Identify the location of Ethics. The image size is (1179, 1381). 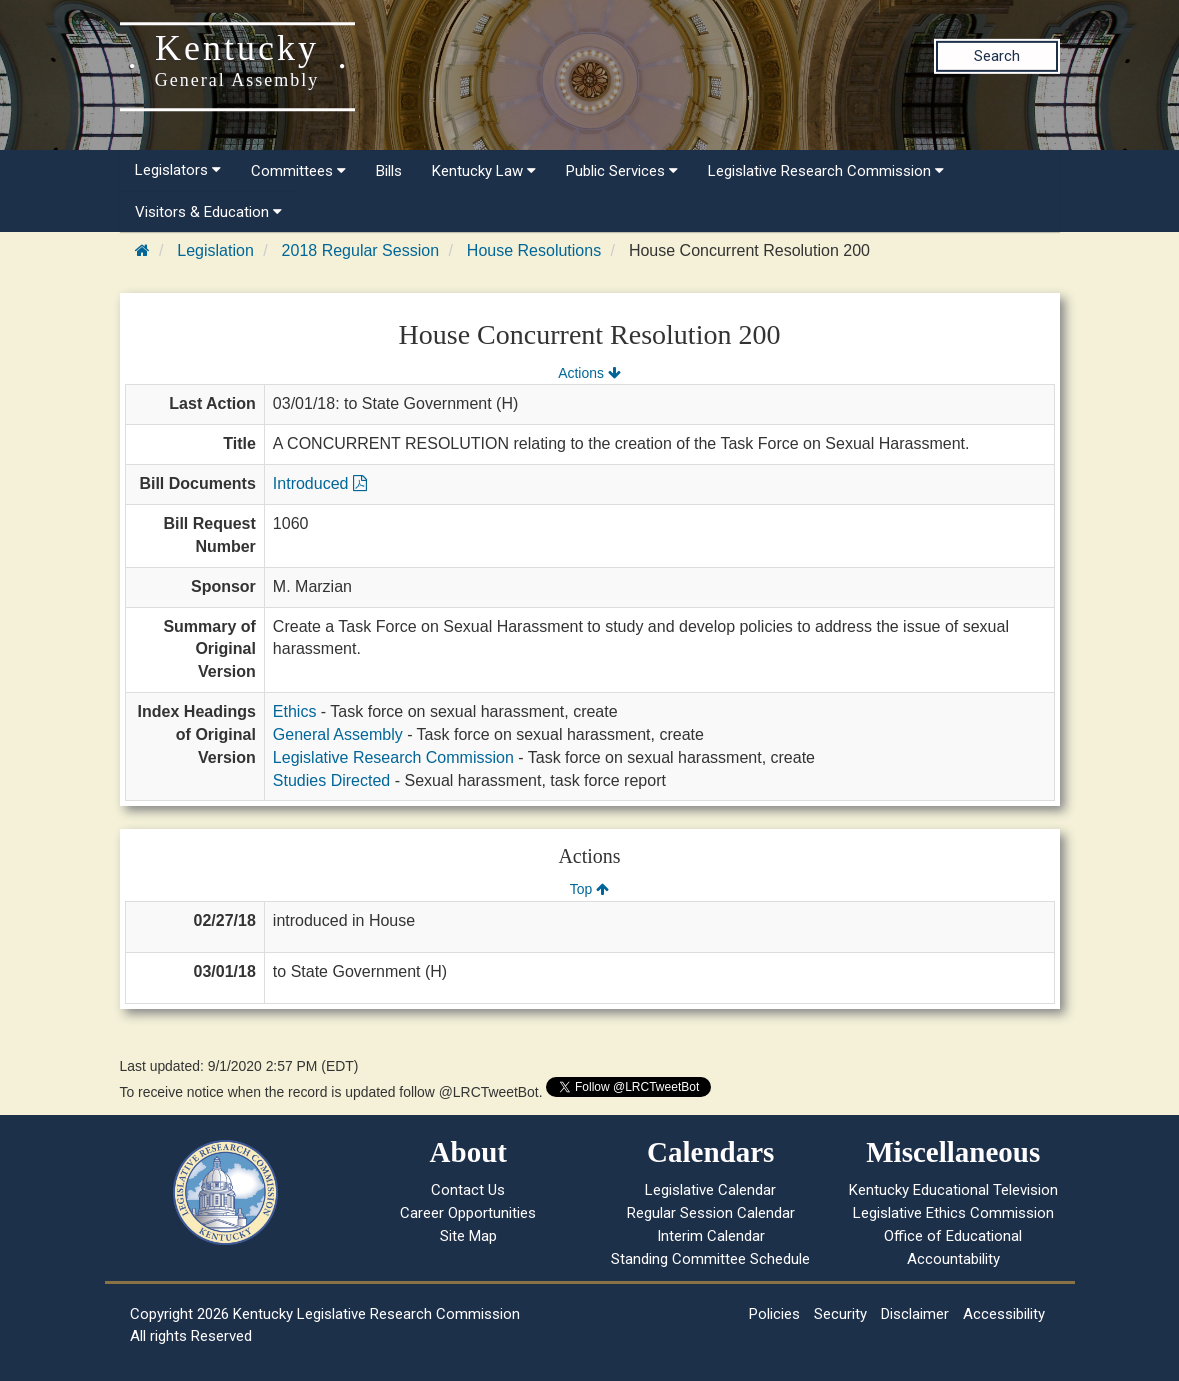
(295, 711).